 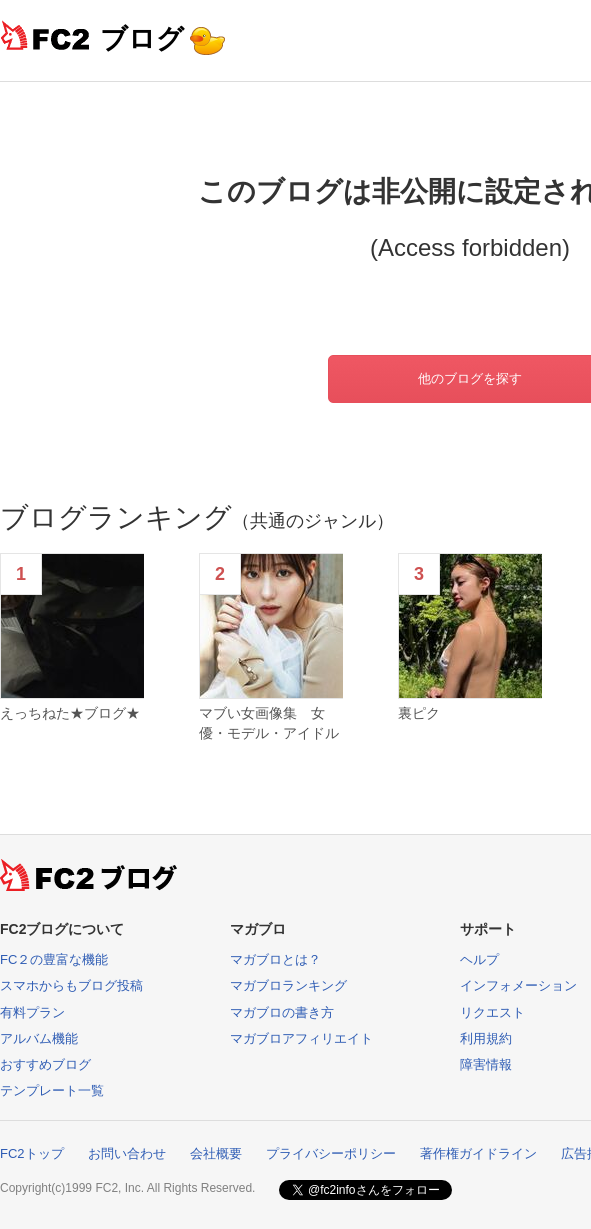 I want to click on 会社概要, so click(x=216, y=1153).